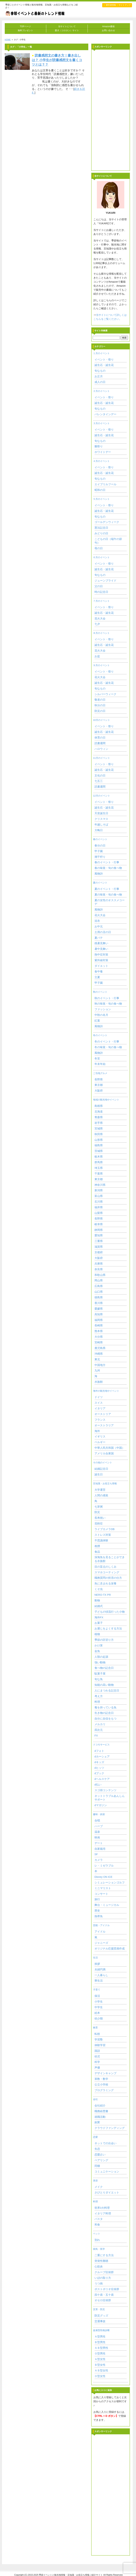 The height and width of the screenshot is (2576, 136). What do you see at coordinates (99, 1241) in the screenshot?
I see `三重県` at bounding box center [99, 1241].